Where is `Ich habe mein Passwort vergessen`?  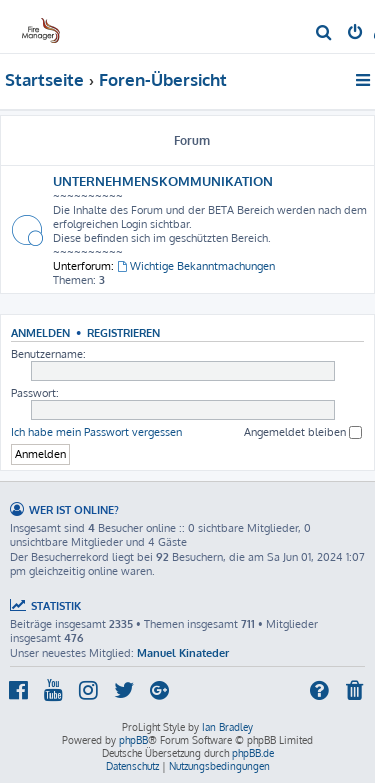 Ich habe mein Passwort vergessen is located at coordinates (96, 432).